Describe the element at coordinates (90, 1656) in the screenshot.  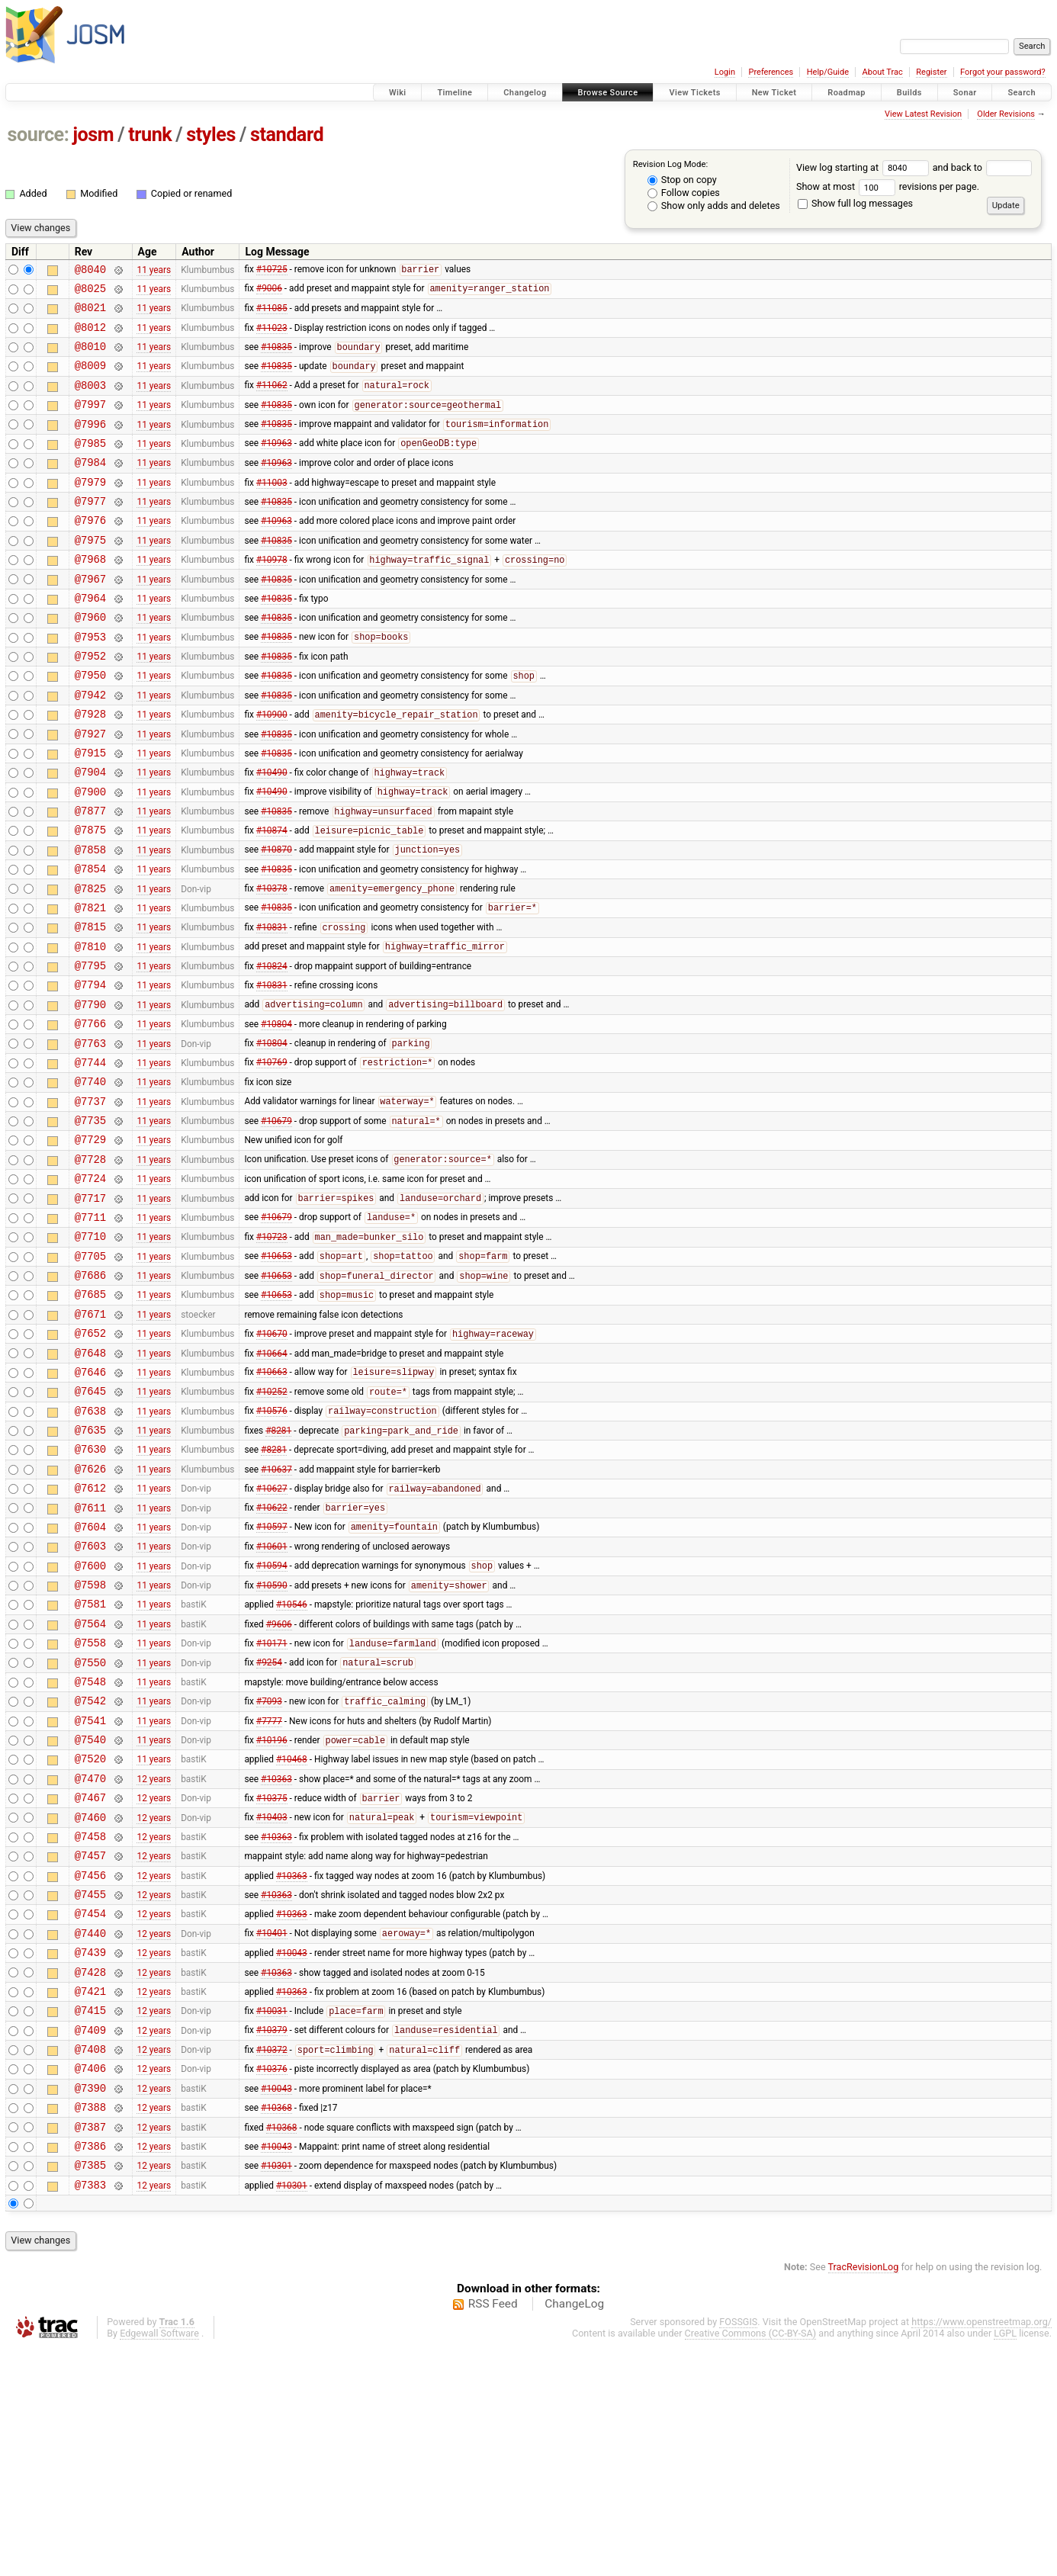
I see `@7611` at that location.